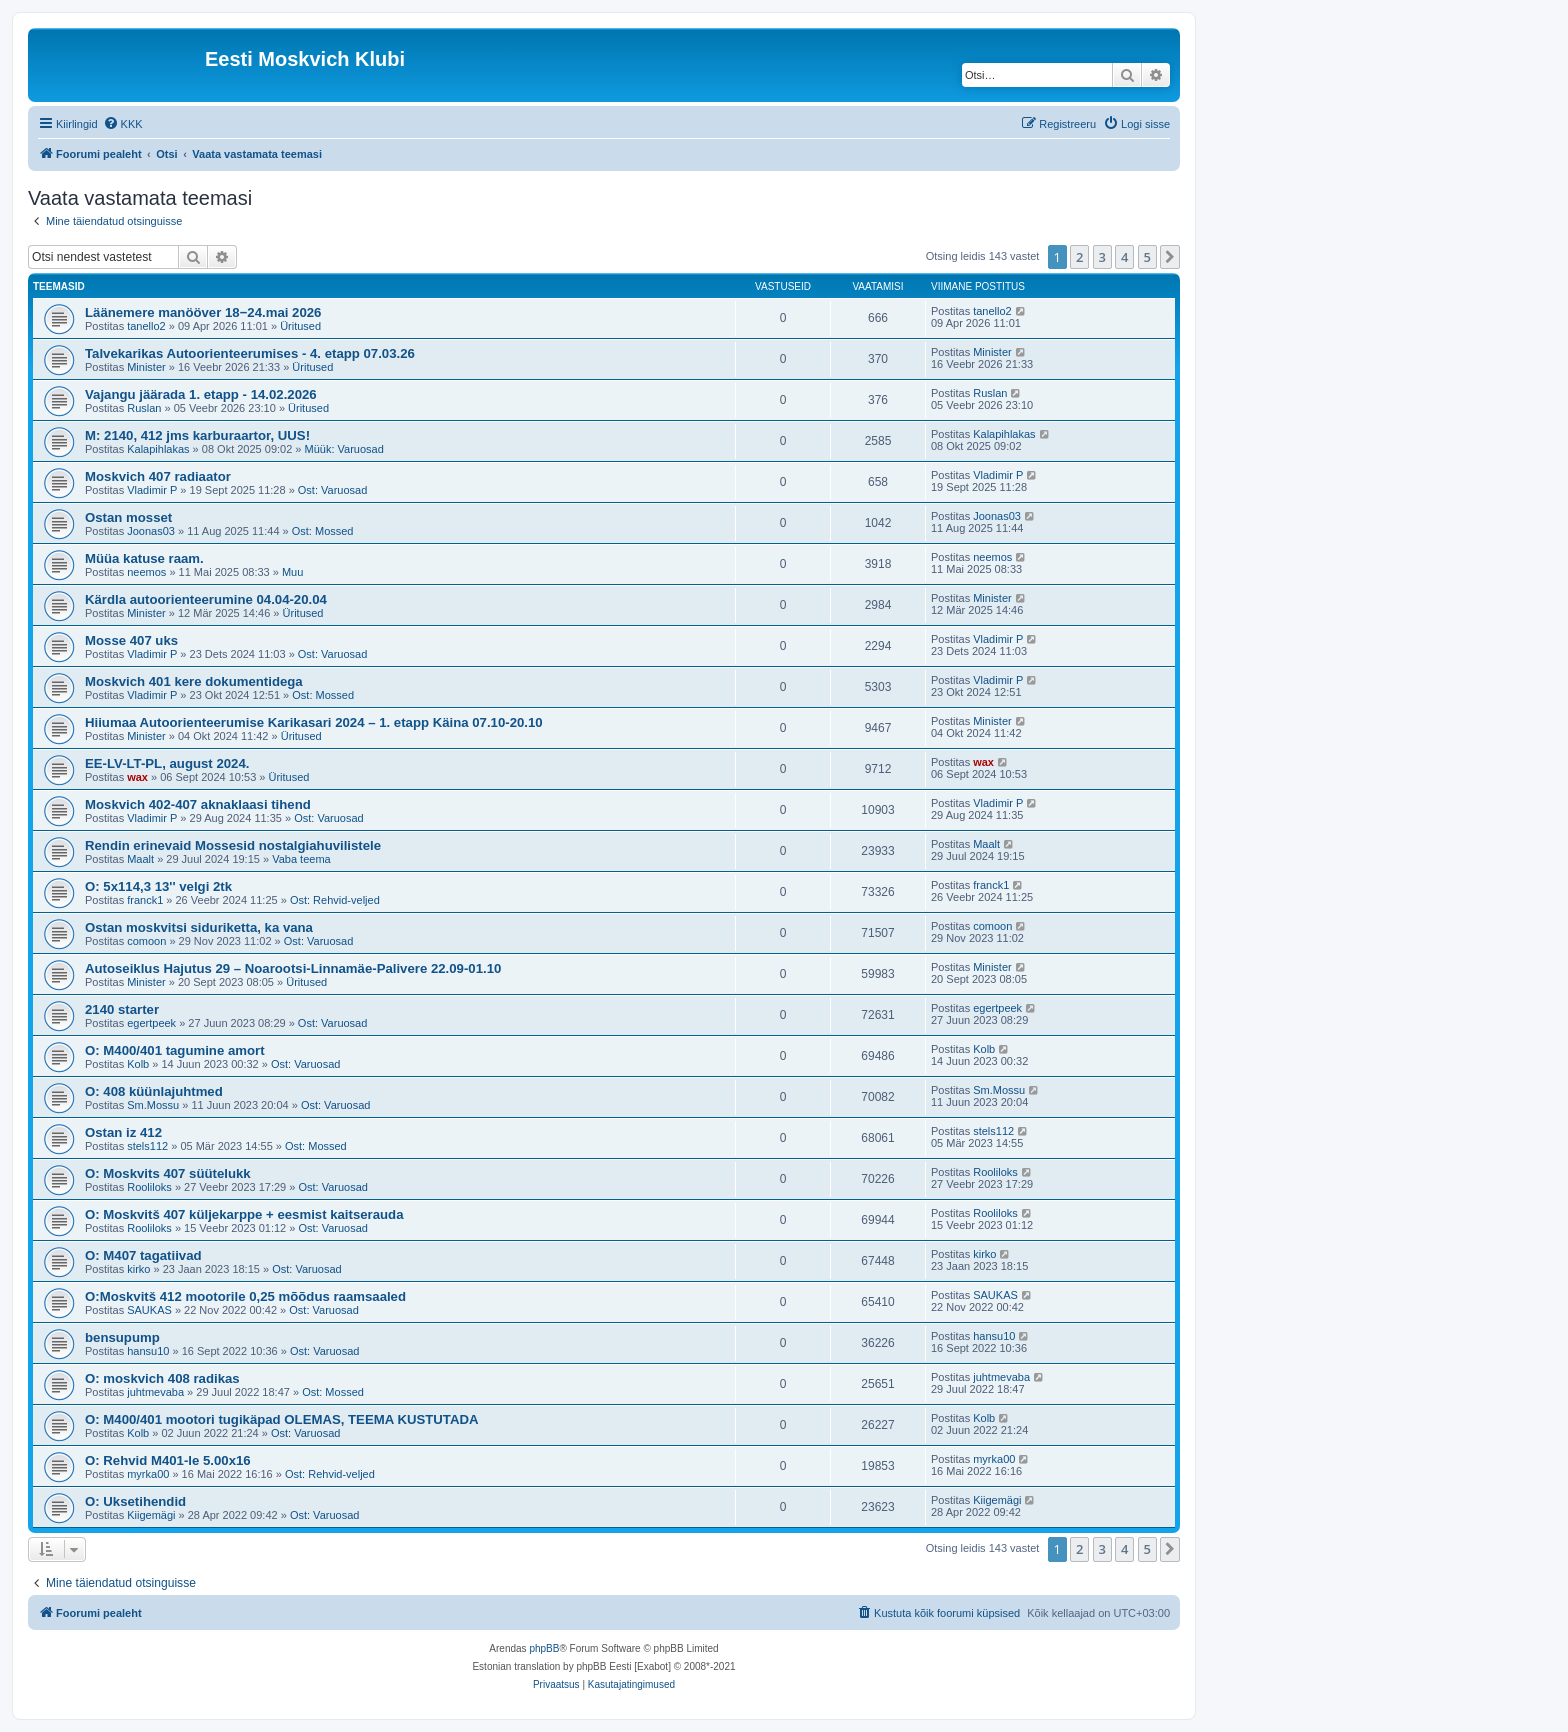 This screenshot has height=1732, width=1568. Describe the element at coordinates (167, 763) in the screenshot. I see `EE-LV-LT-PL, august 2024.` at that location.